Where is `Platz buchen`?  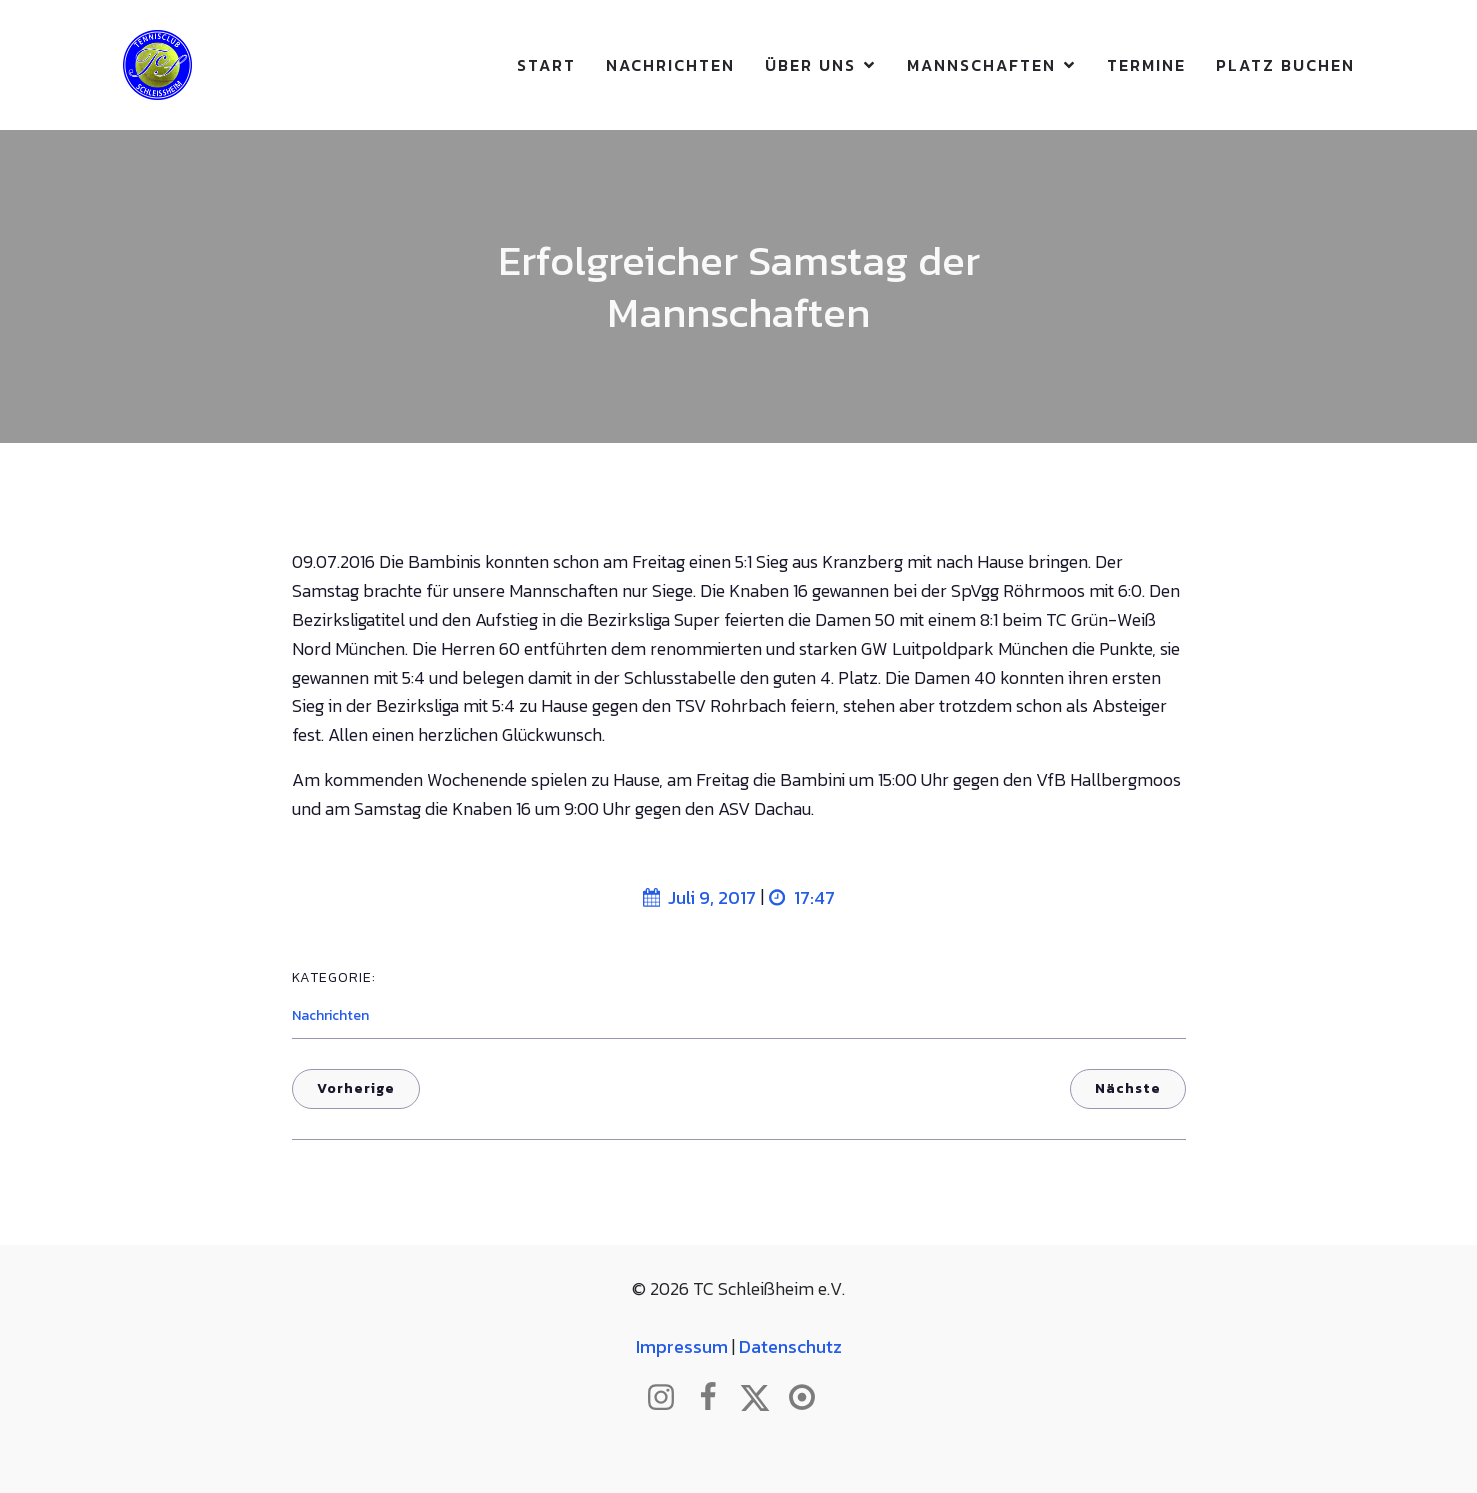 Platz buchen is located at coordinates (1285, 65).